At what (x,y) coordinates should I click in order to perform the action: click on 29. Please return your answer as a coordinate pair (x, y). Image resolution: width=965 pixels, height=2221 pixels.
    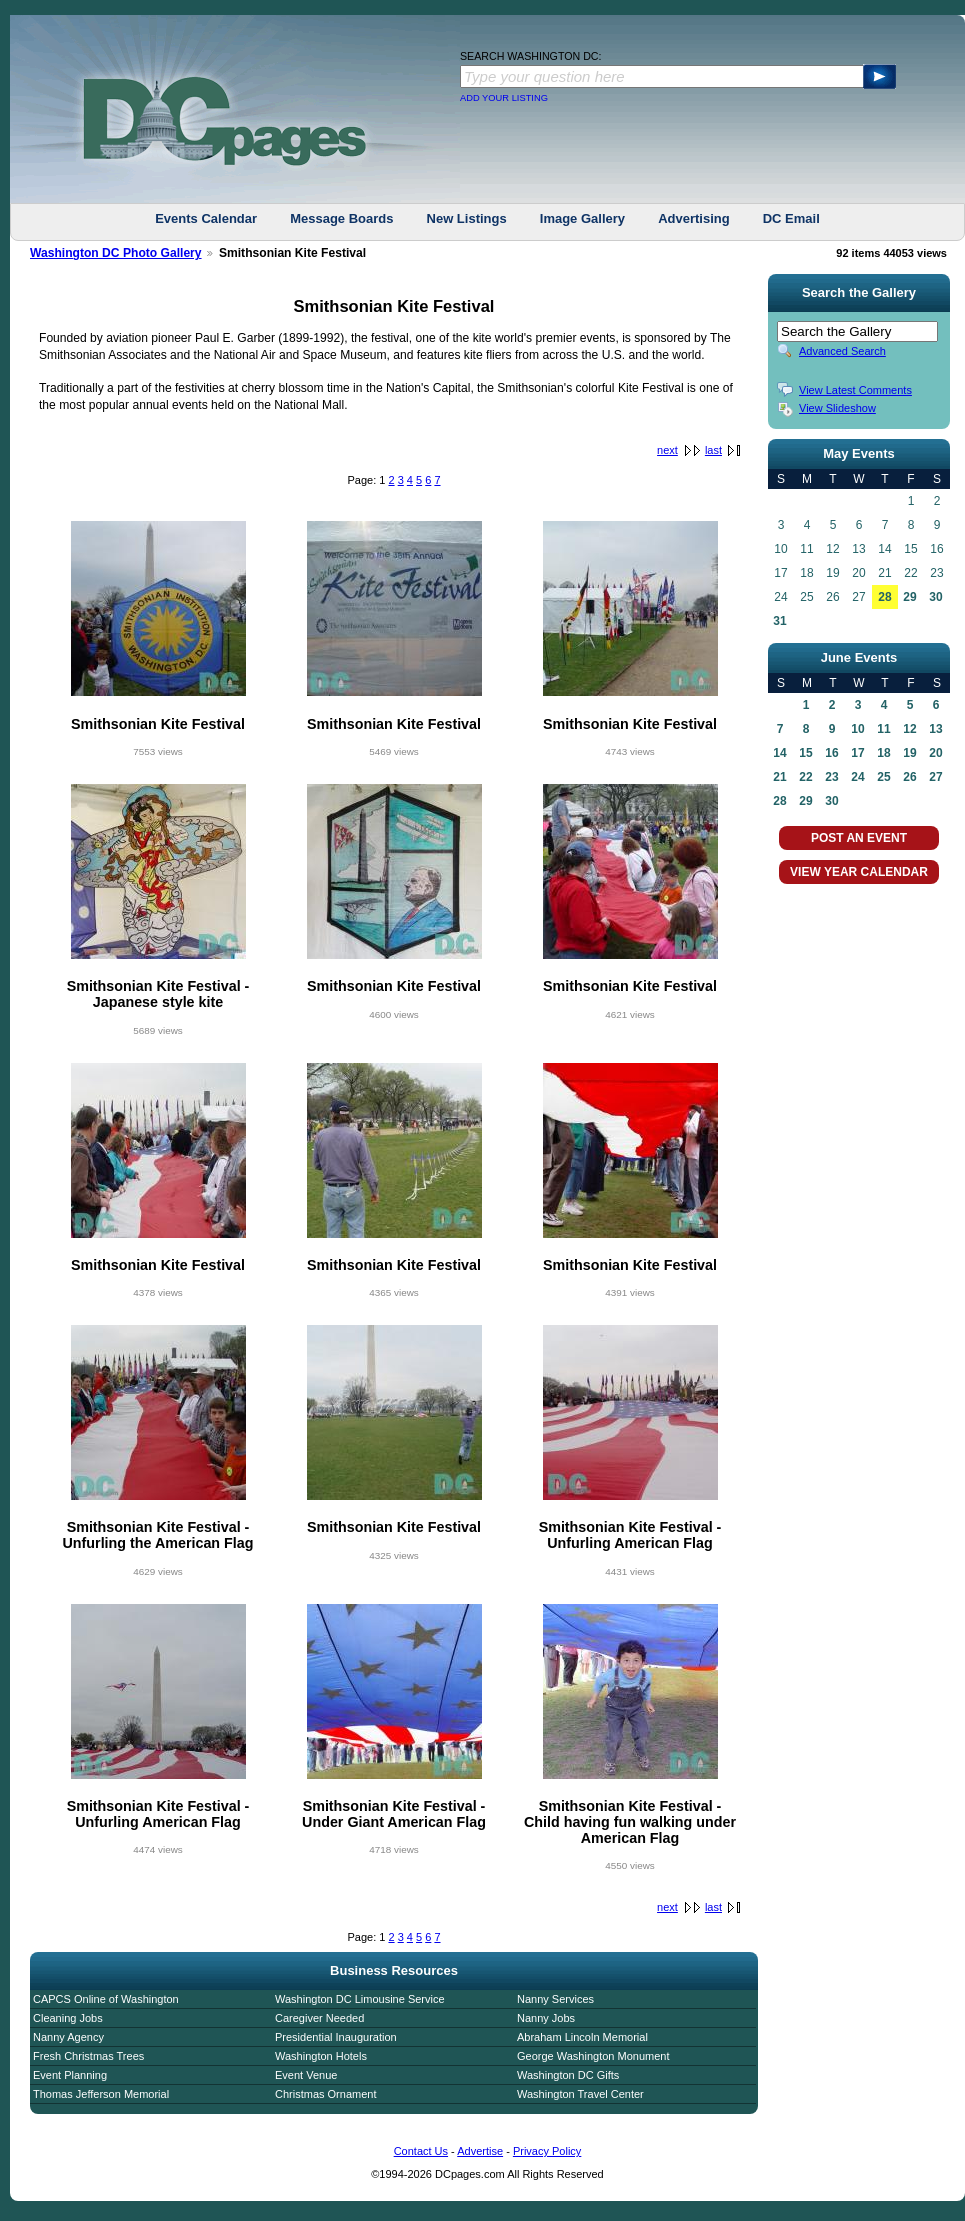
    Looking at the image, I should click on (909, 597).